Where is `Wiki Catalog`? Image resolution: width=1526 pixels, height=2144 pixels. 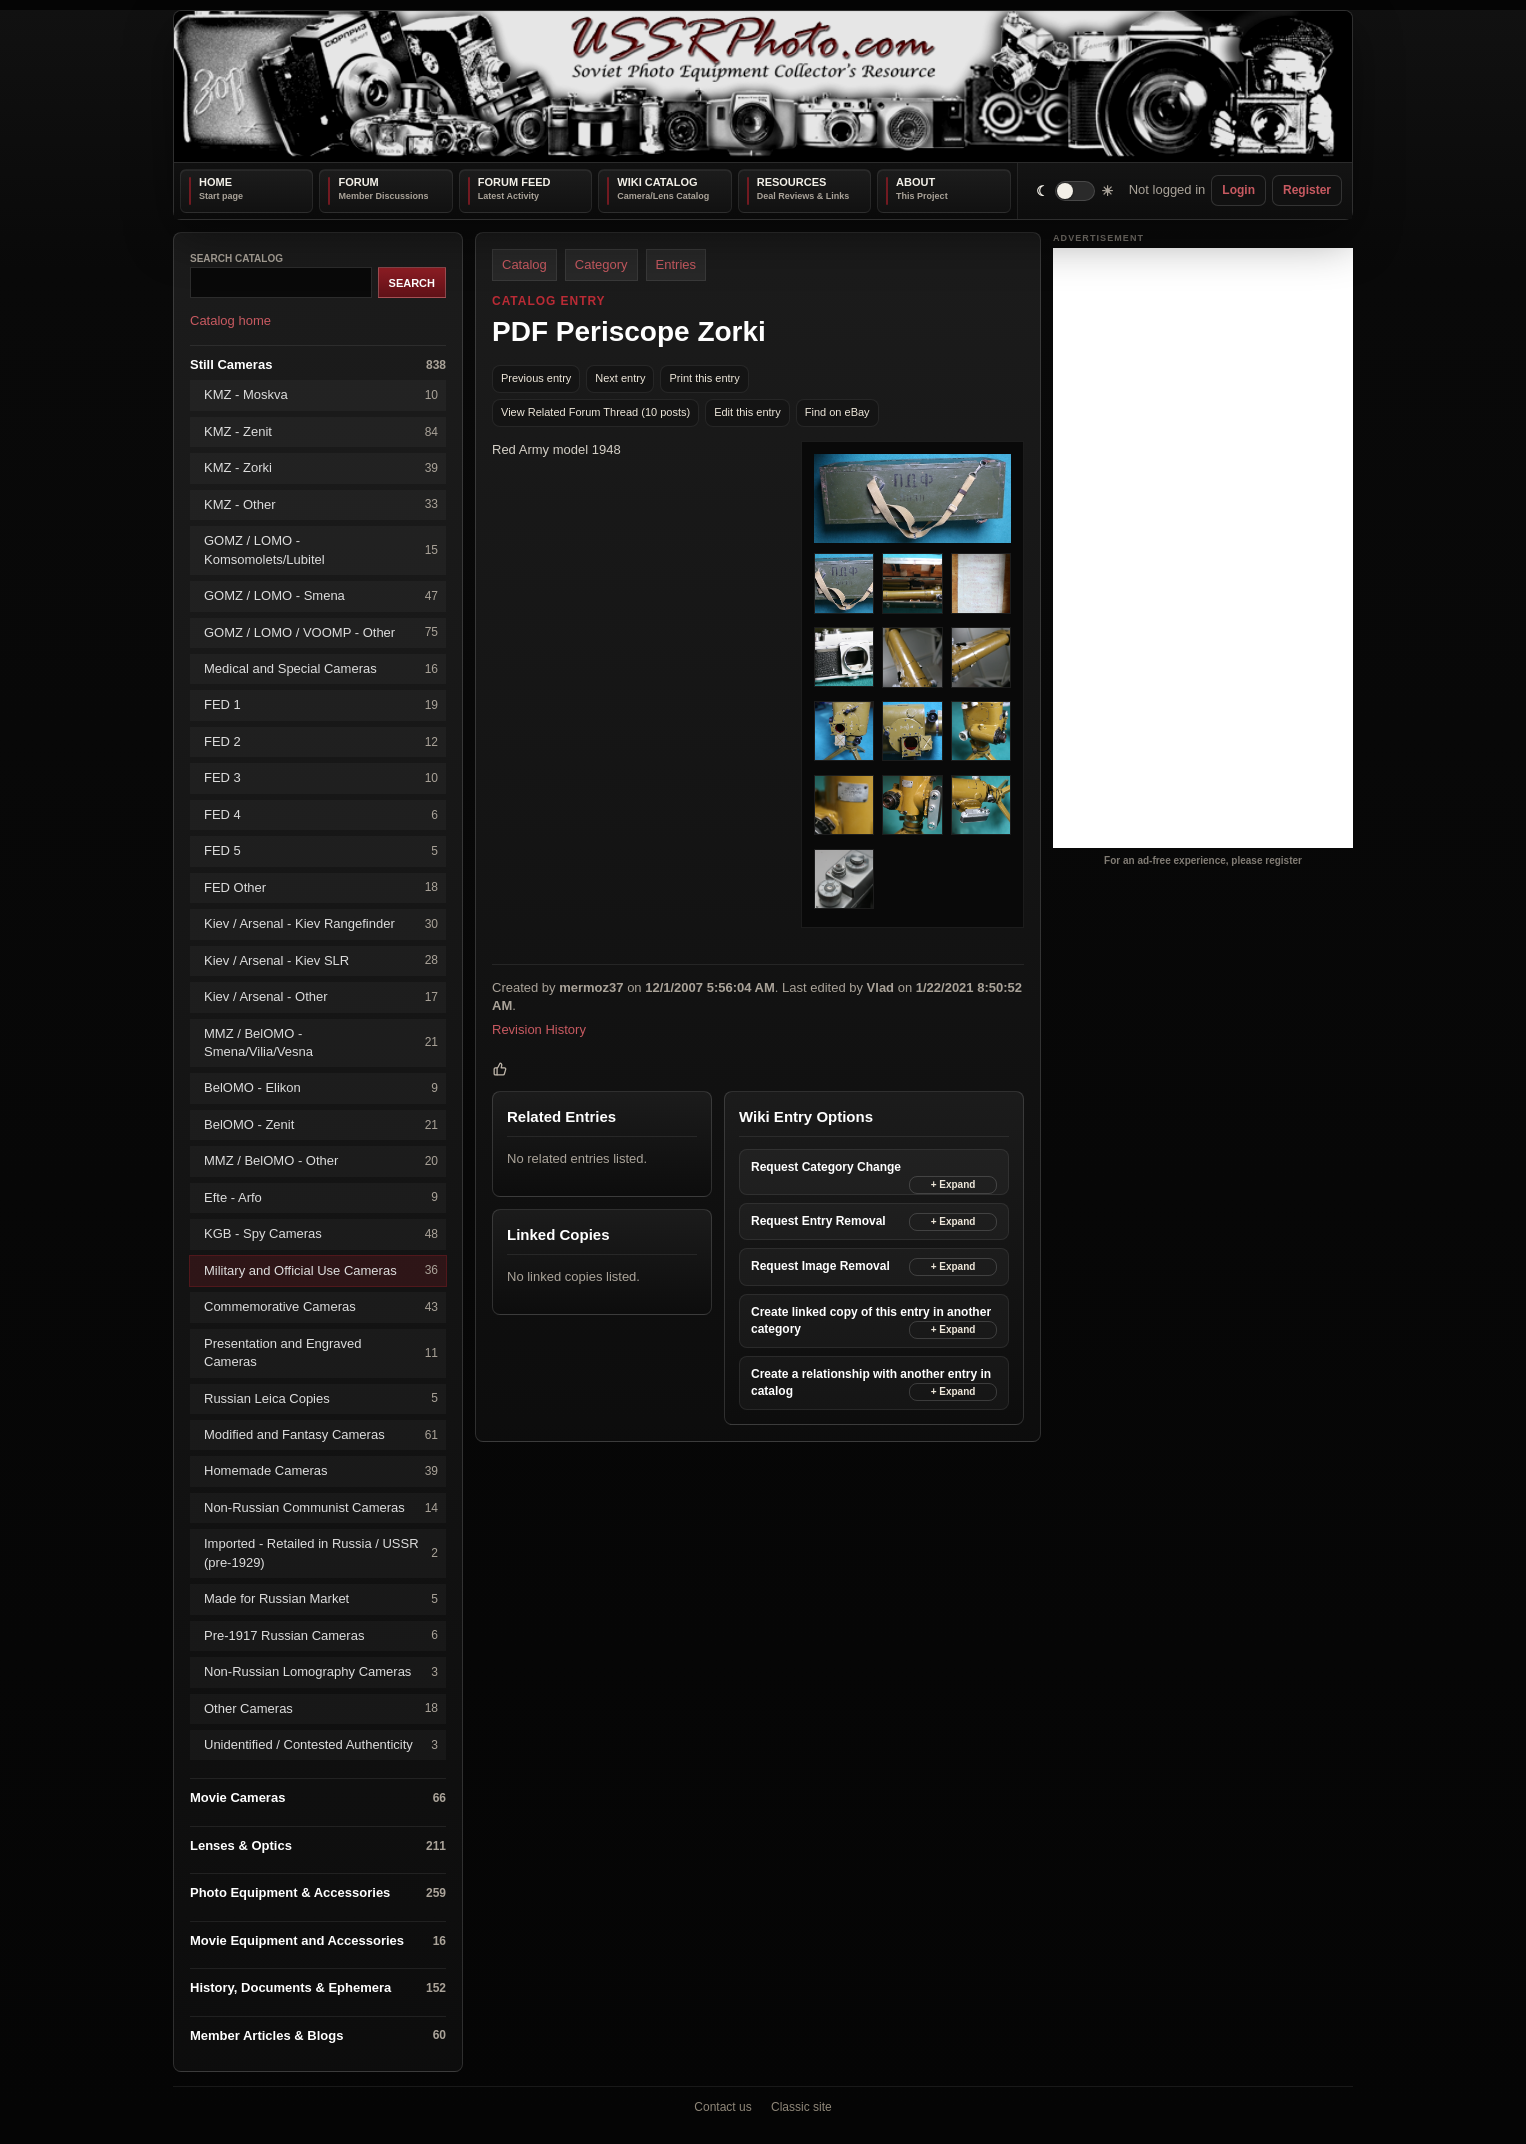 Wiki Catalog is located at coordinates (657, 182).